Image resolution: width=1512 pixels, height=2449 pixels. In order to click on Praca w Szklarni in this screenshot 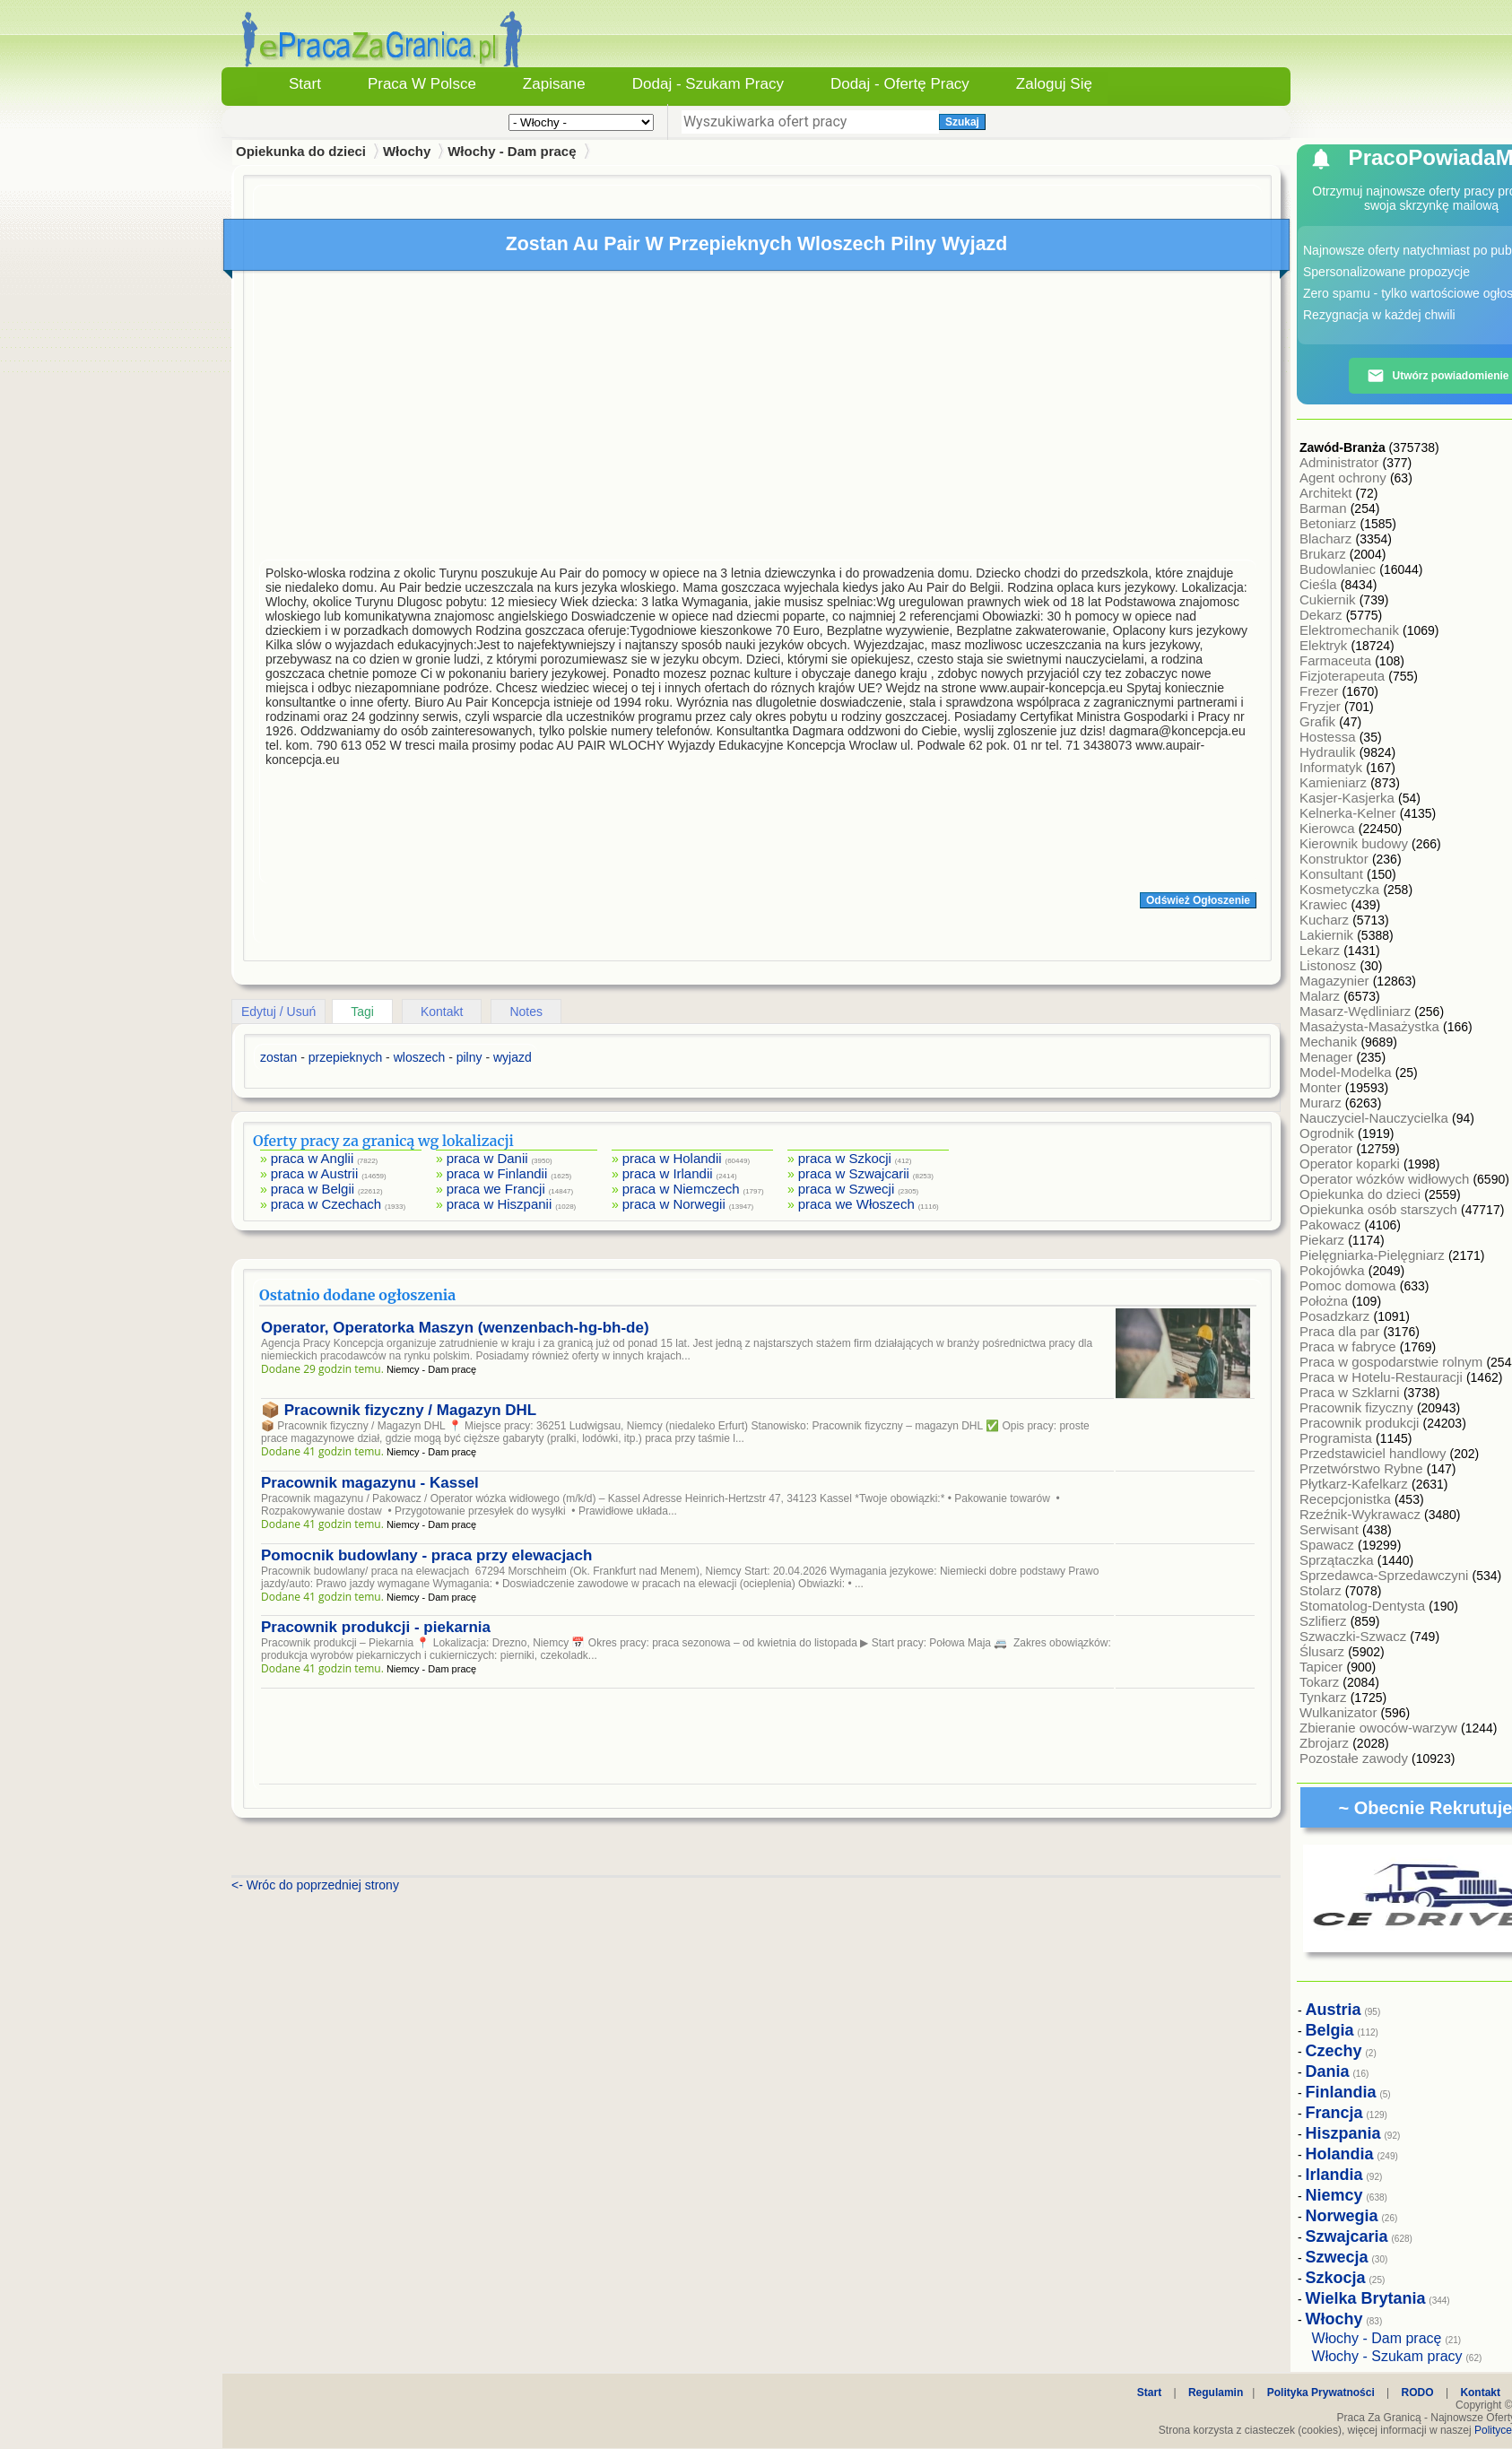, I will do `click(1351, 1392)`.